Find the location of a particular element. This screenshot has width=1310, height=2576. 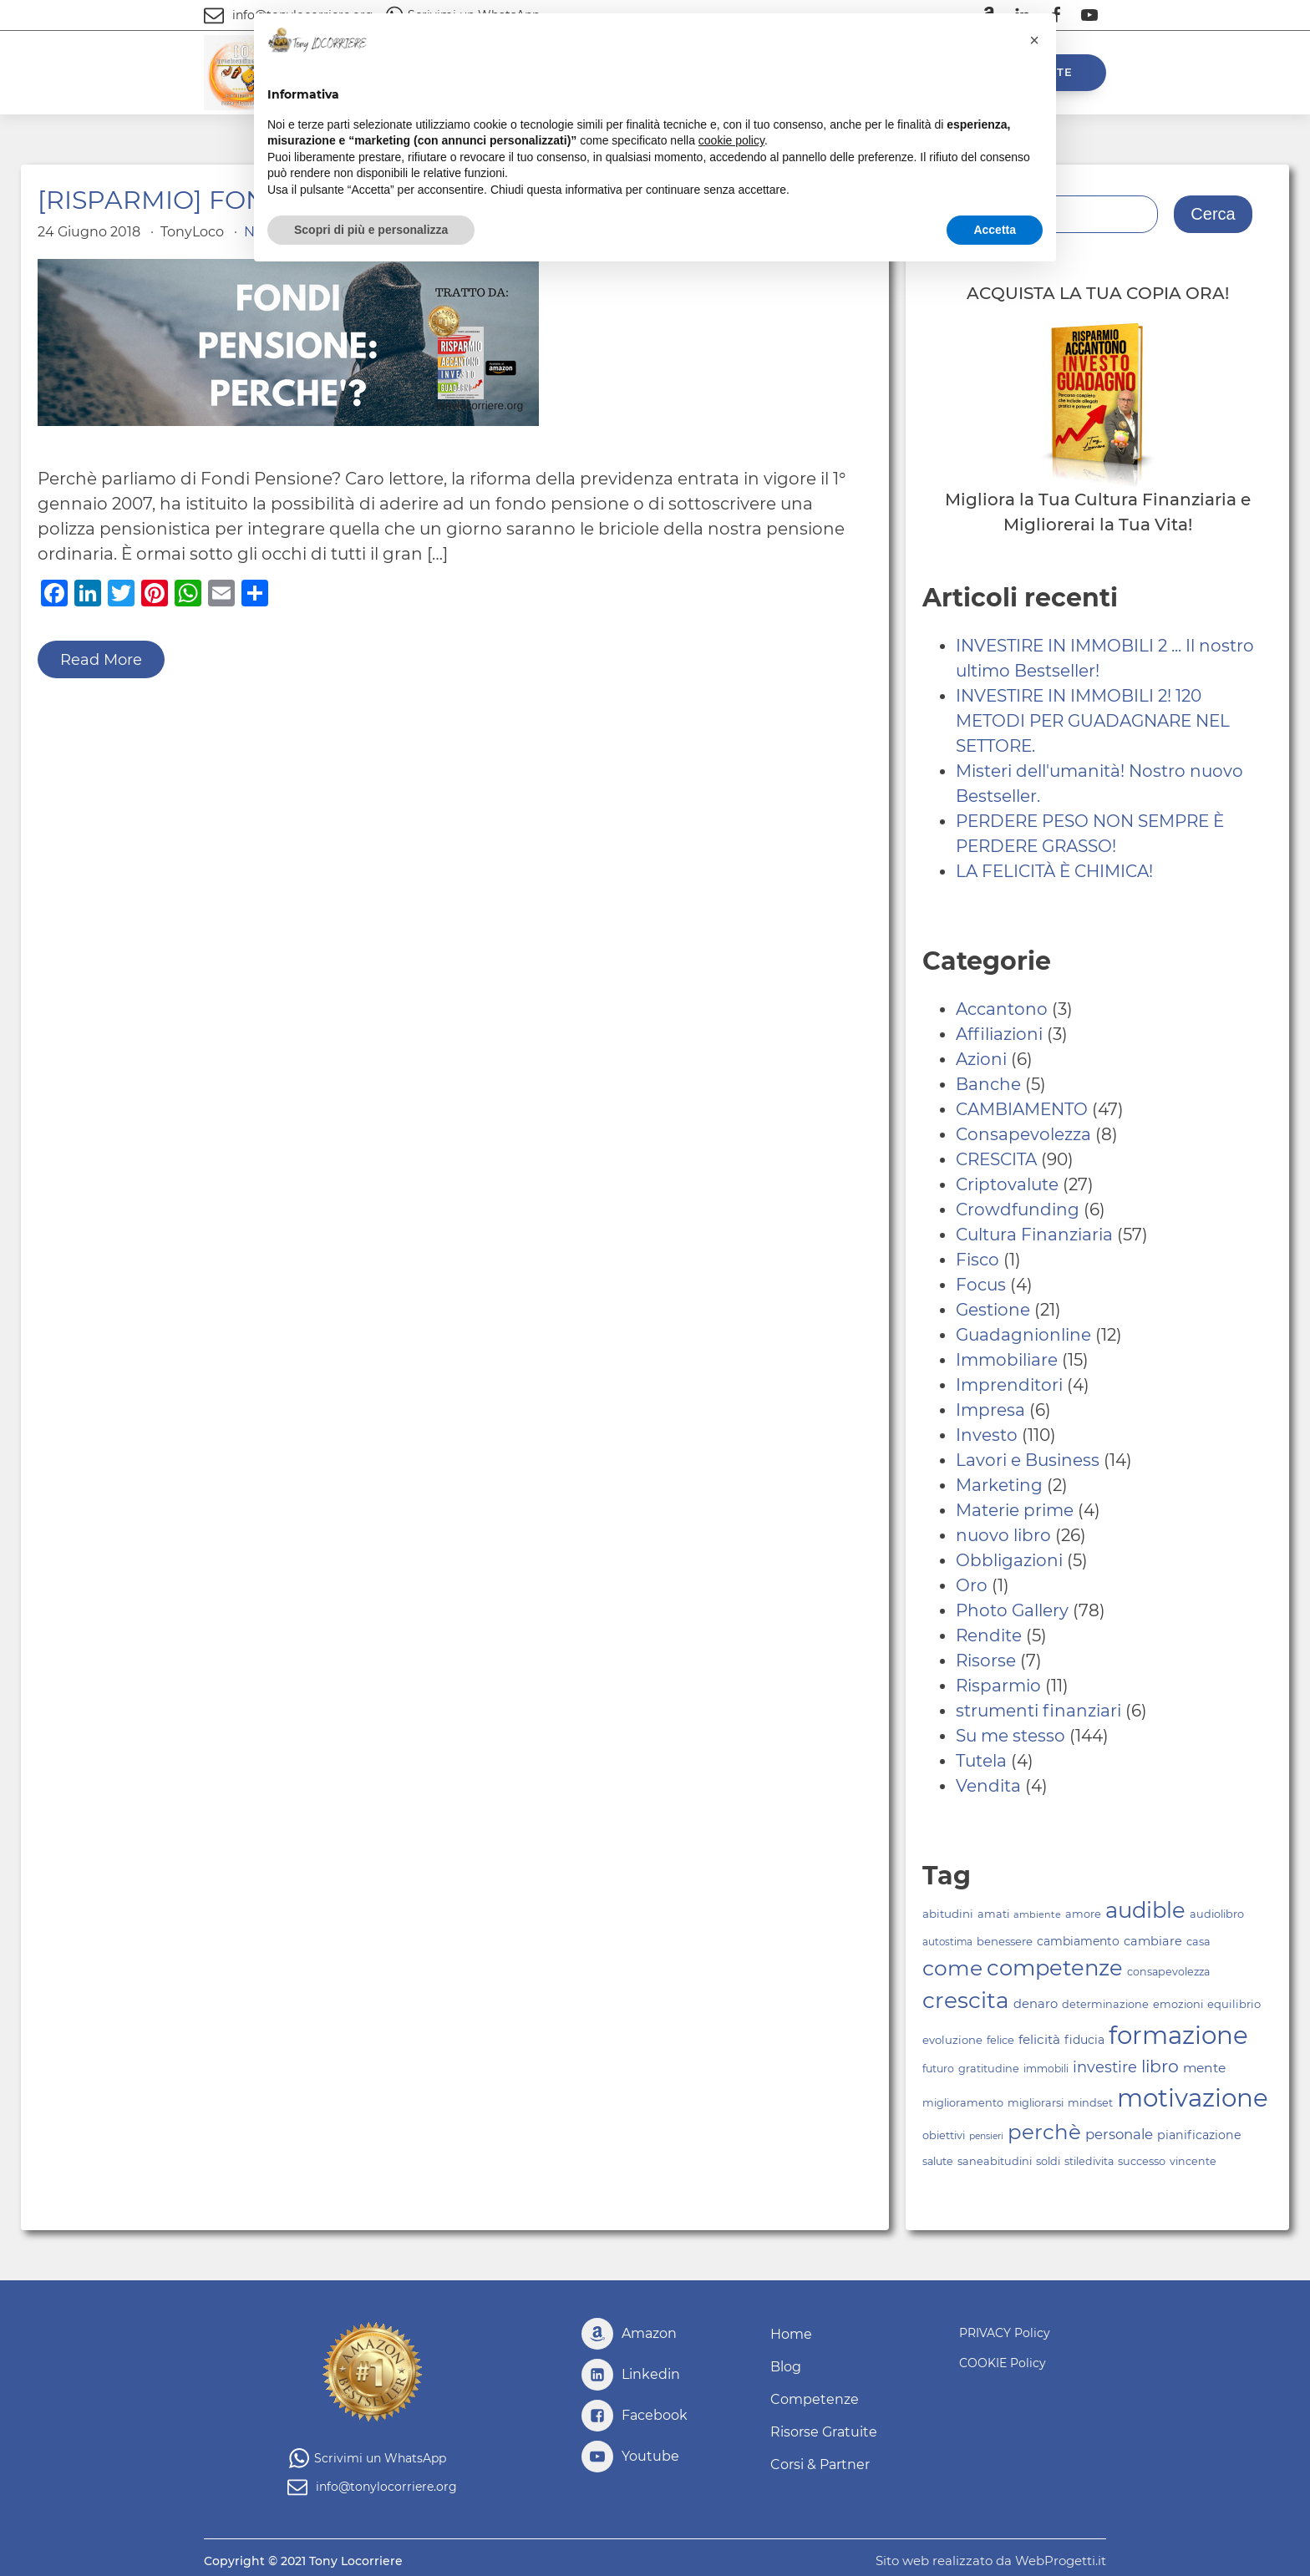

Lavori e Business is located at coordinates (1027, 1460).